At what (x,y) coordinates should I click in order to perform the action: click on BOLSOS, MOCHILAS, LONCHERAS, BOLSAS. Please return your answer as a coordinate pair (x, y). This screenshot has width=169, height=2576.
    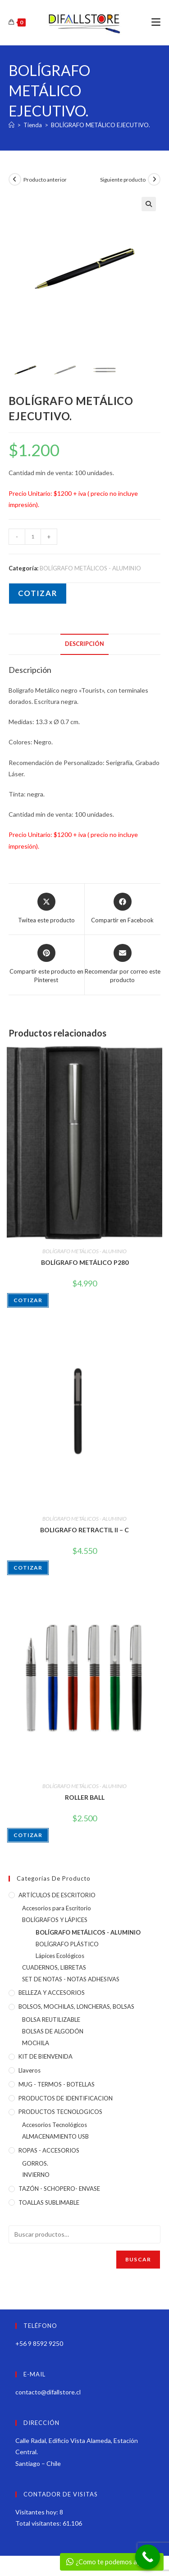
    Looking at the image, I should click on (76, 2006).